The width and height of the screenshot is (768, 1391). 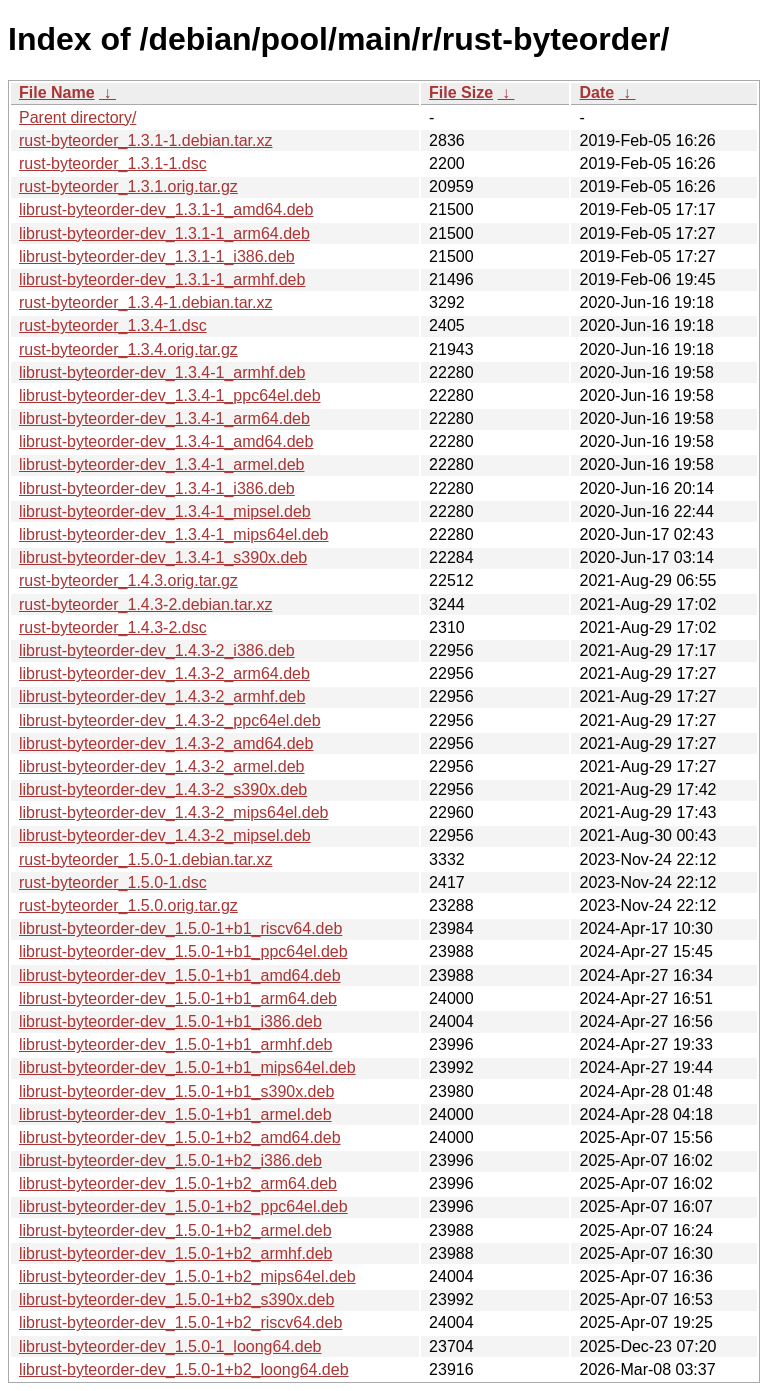 What do you see at coordinates (170, 1160) in the screenshot?
I see `librust-byteorder-dev_1.5.0-1+b2_i386.deb` at bounding box center [170, 1160].